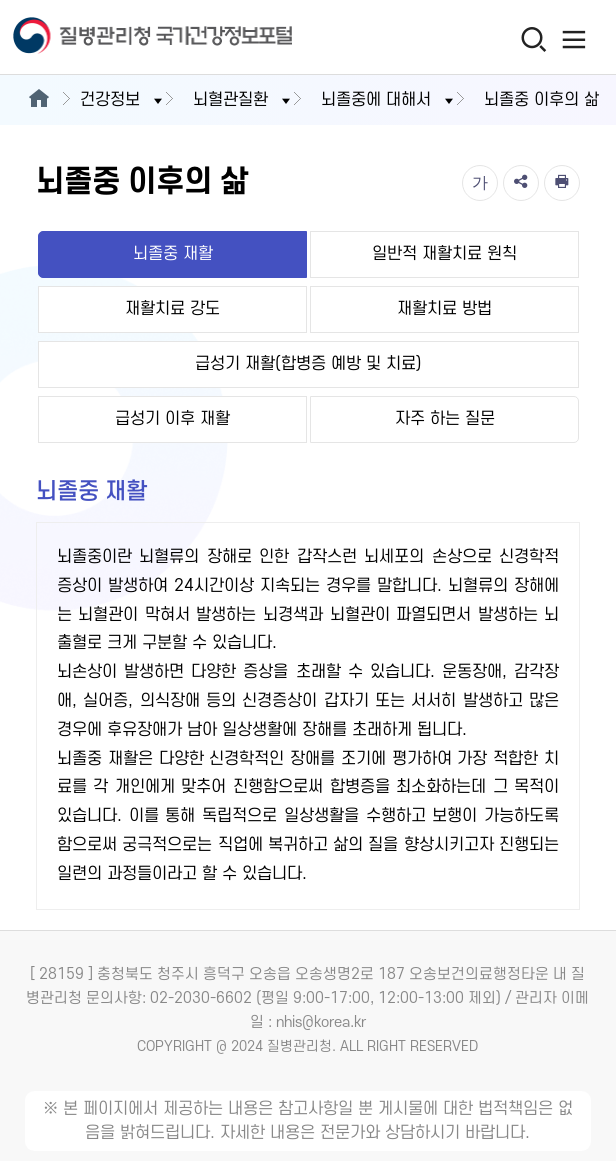 This screenshot has height=1161, width=616. What do you see at coordinates (445, 419) in the screenshot?
I see `자주 하는 질문` at bounding box center [445, 419].